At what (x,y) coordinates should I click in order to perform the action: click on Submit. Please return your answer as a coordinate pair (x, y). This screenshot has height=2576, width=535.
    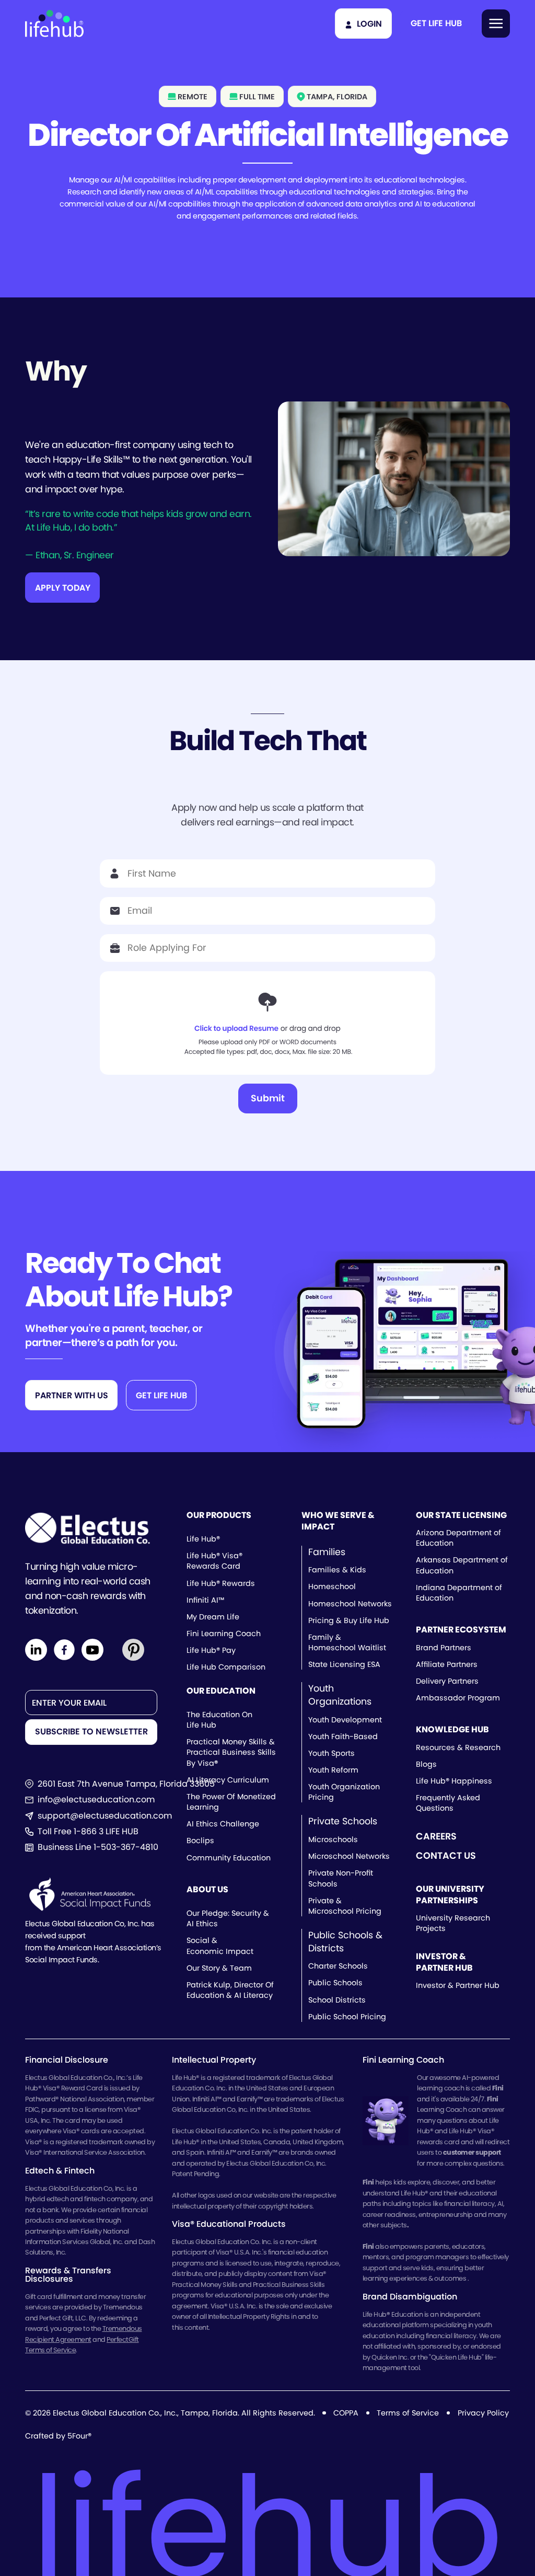
    Looking at the image, I should click on (268, 1098).